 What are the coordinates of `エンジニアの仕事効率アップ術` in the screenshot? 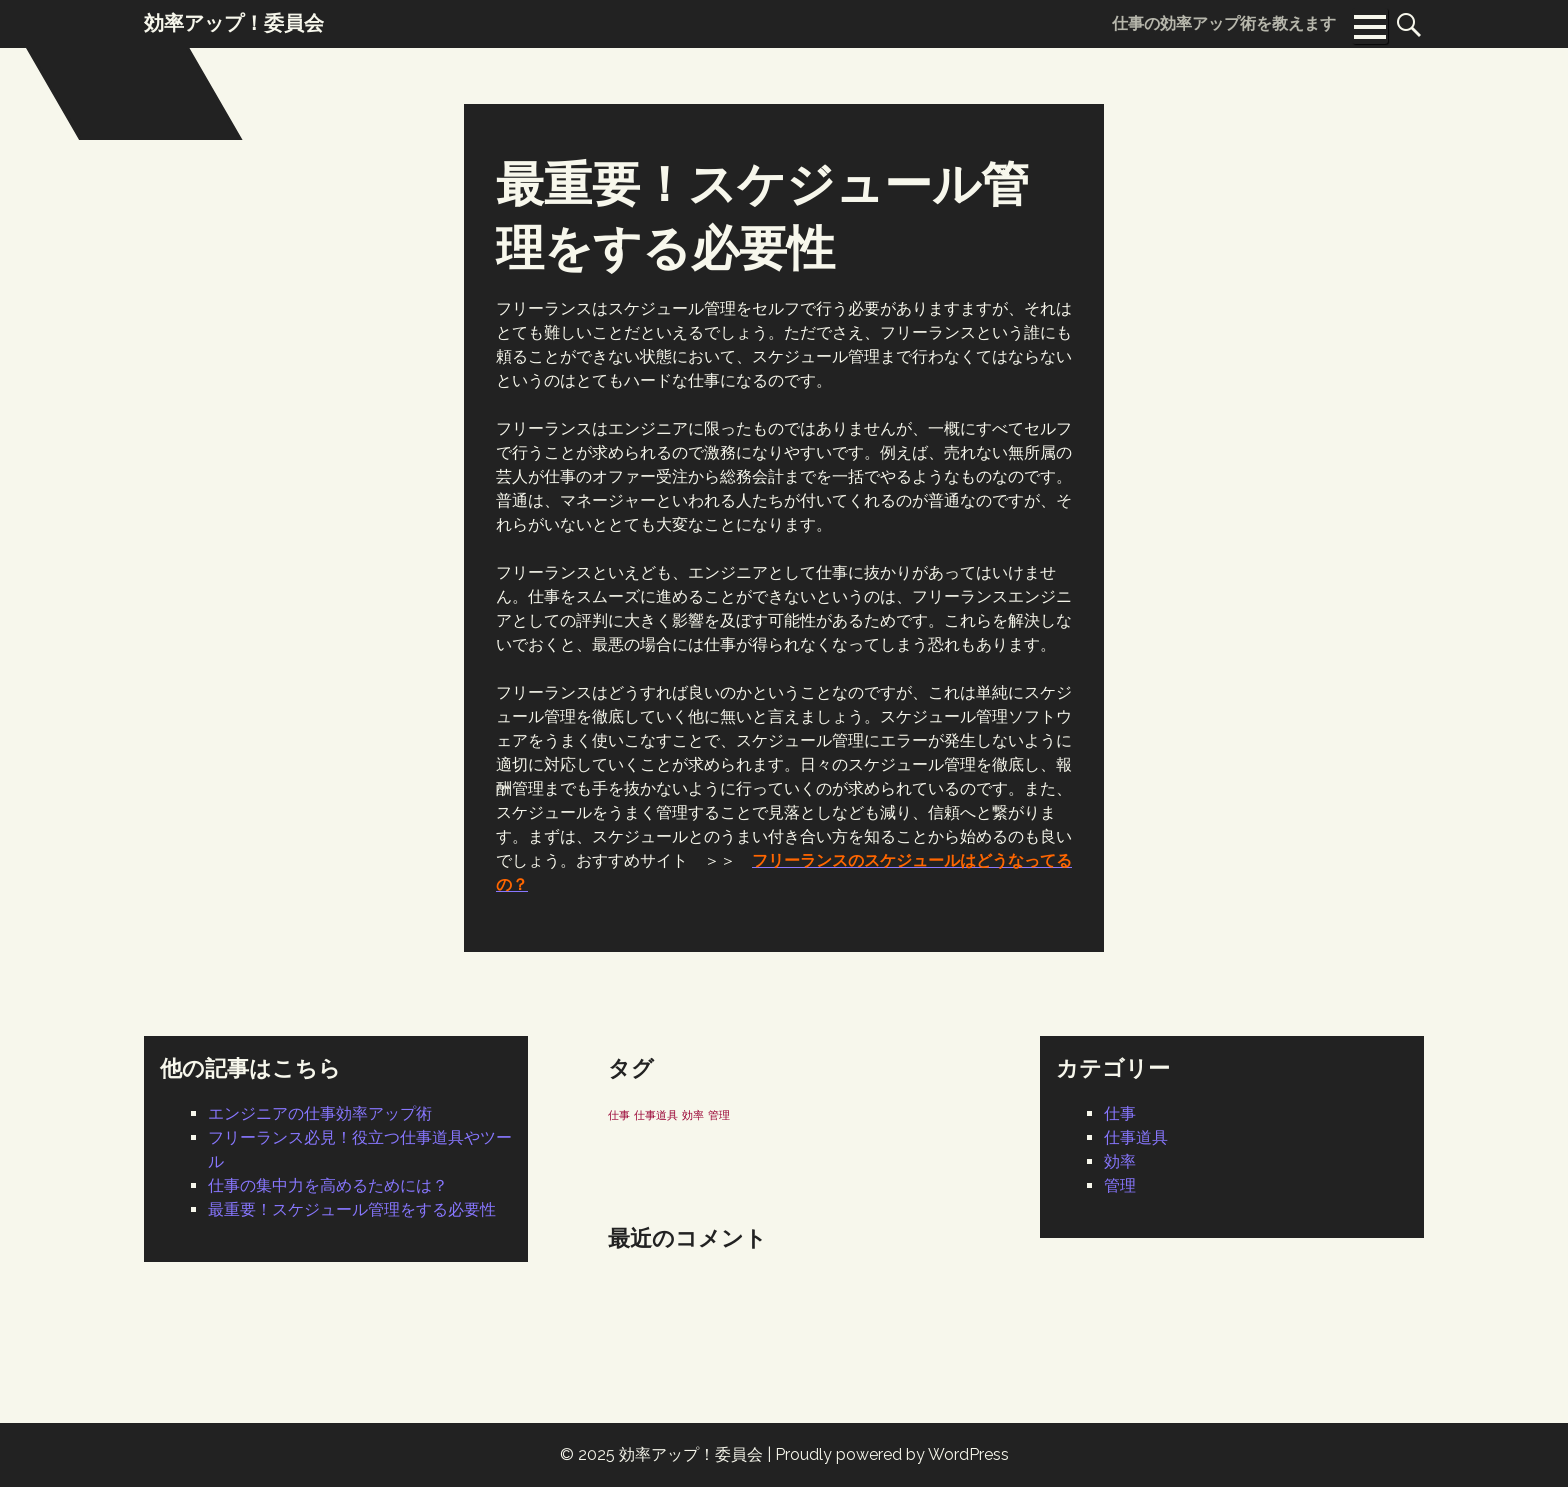 It's located at (320, 1113).